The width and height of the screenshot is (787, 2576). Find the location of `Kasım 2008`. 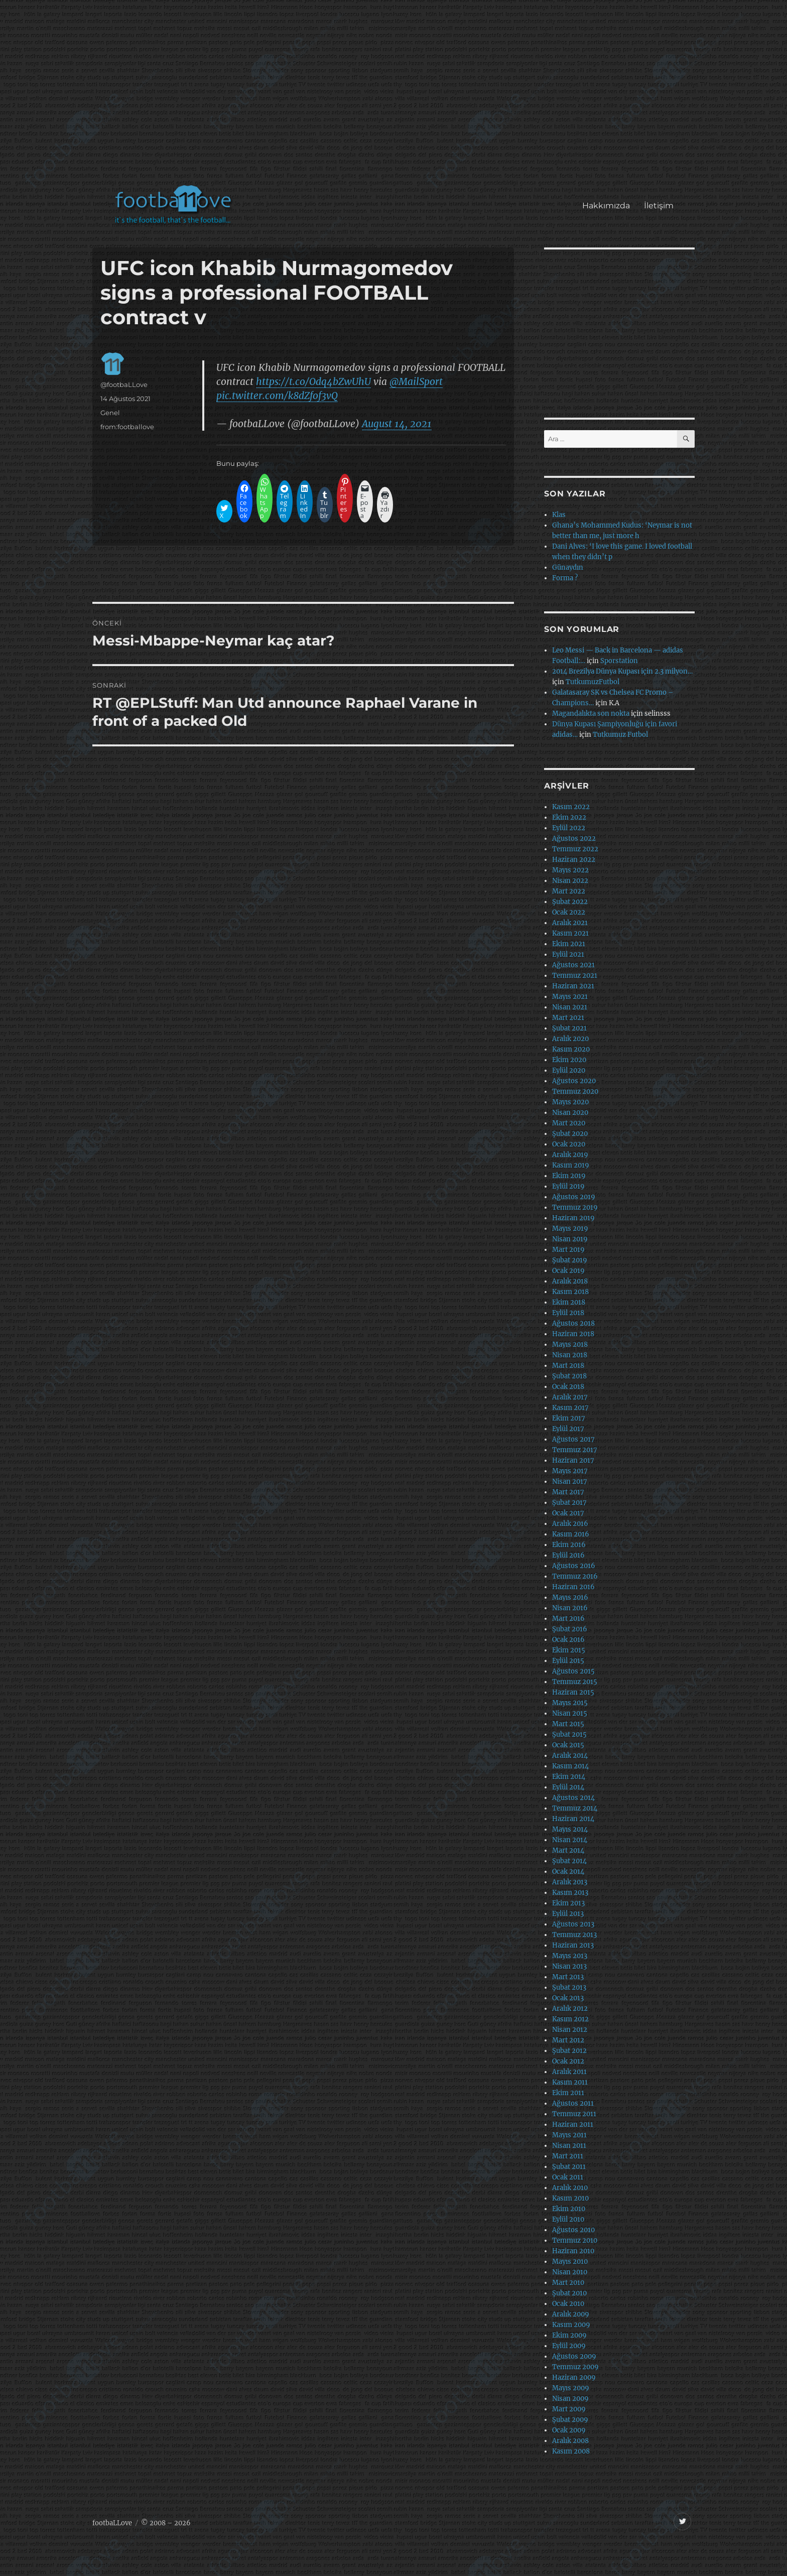

Kasım 2008 is located at coordinates (571, 2451).